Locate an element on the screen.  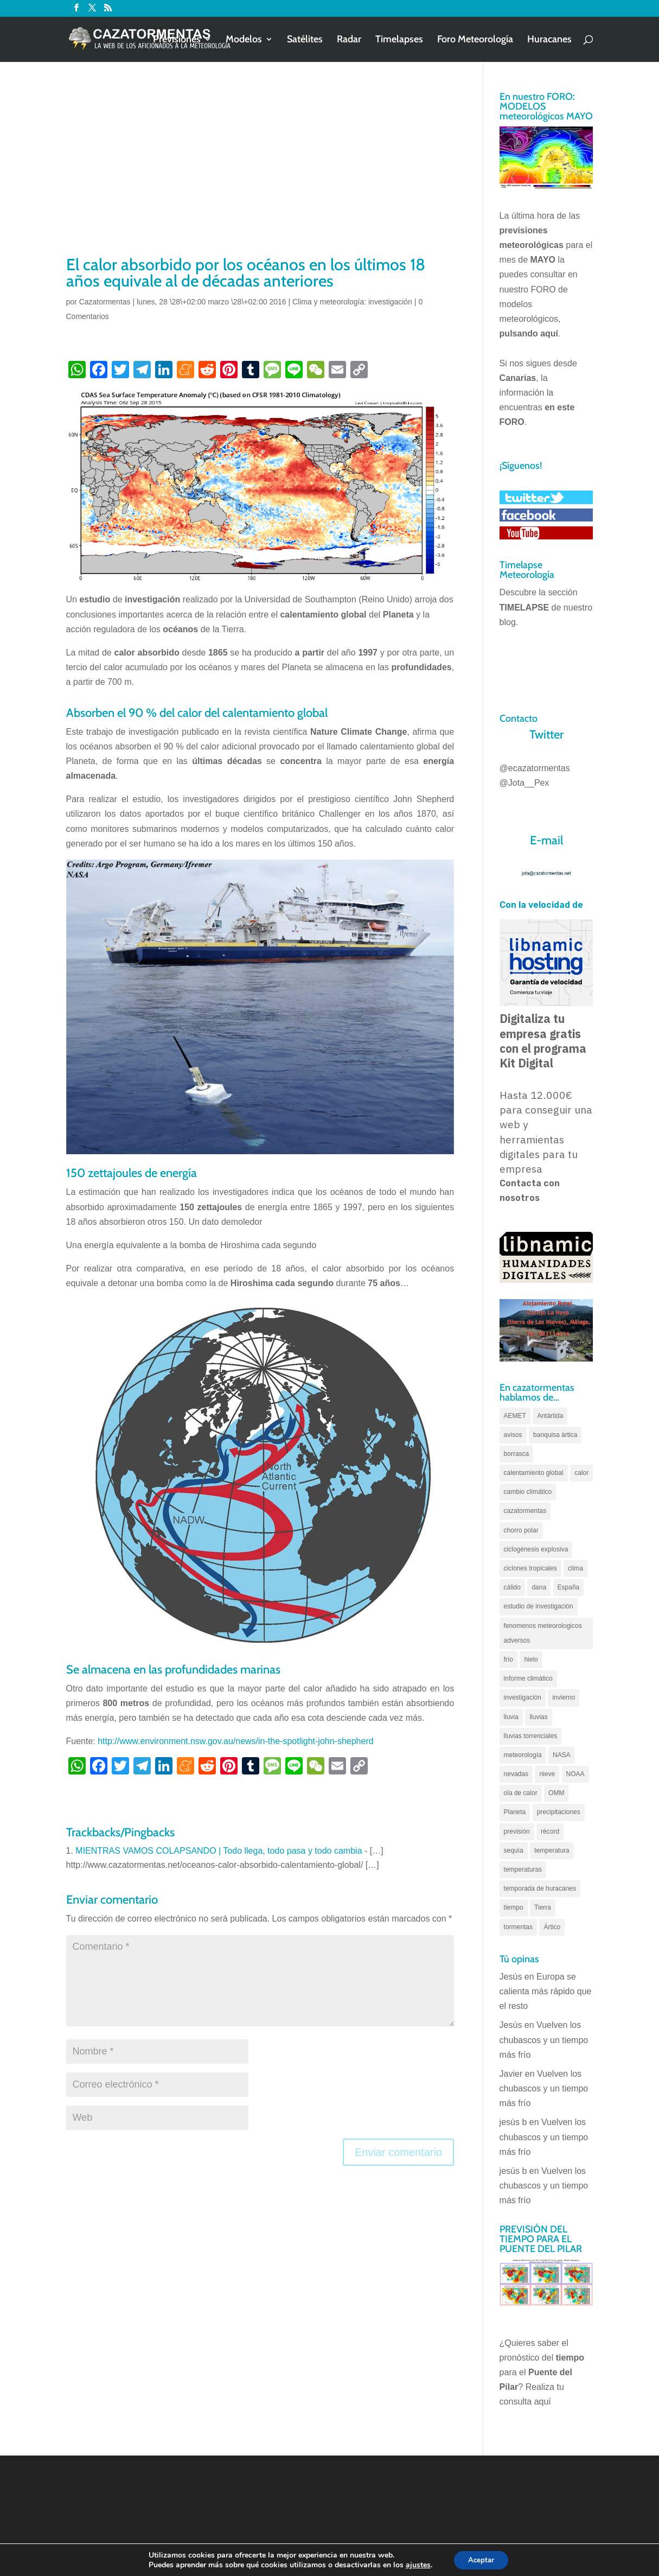
chorro polar [chorro polar (59 elementos)] is located at coordinates (521, 1530).